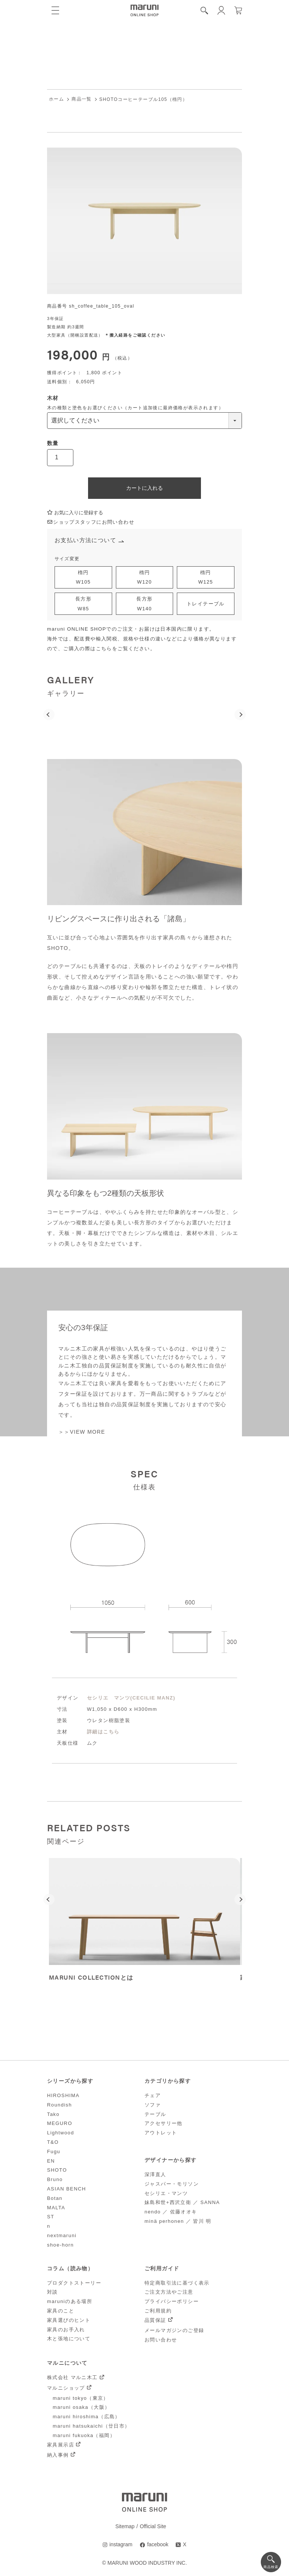 This screenshot has height=2576, width=289. What do you see at coordinates (135, 335) in the screenshot?
I see `＊搬入経路をご確認ください` at bounding box center [135, 335].